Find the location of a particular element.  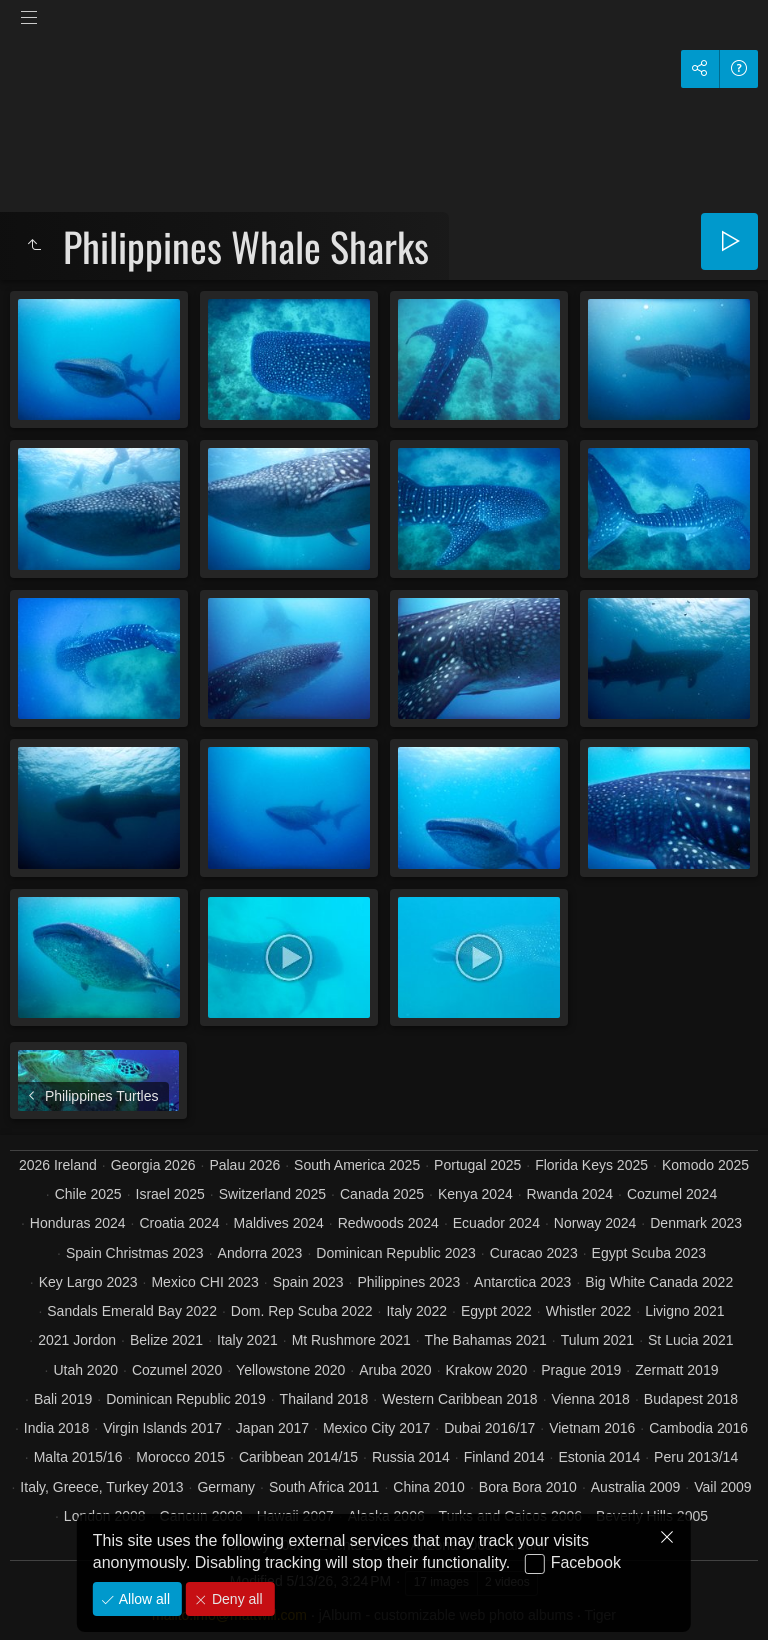

Cozumel 2024 is located at coordinates (672, 1194).